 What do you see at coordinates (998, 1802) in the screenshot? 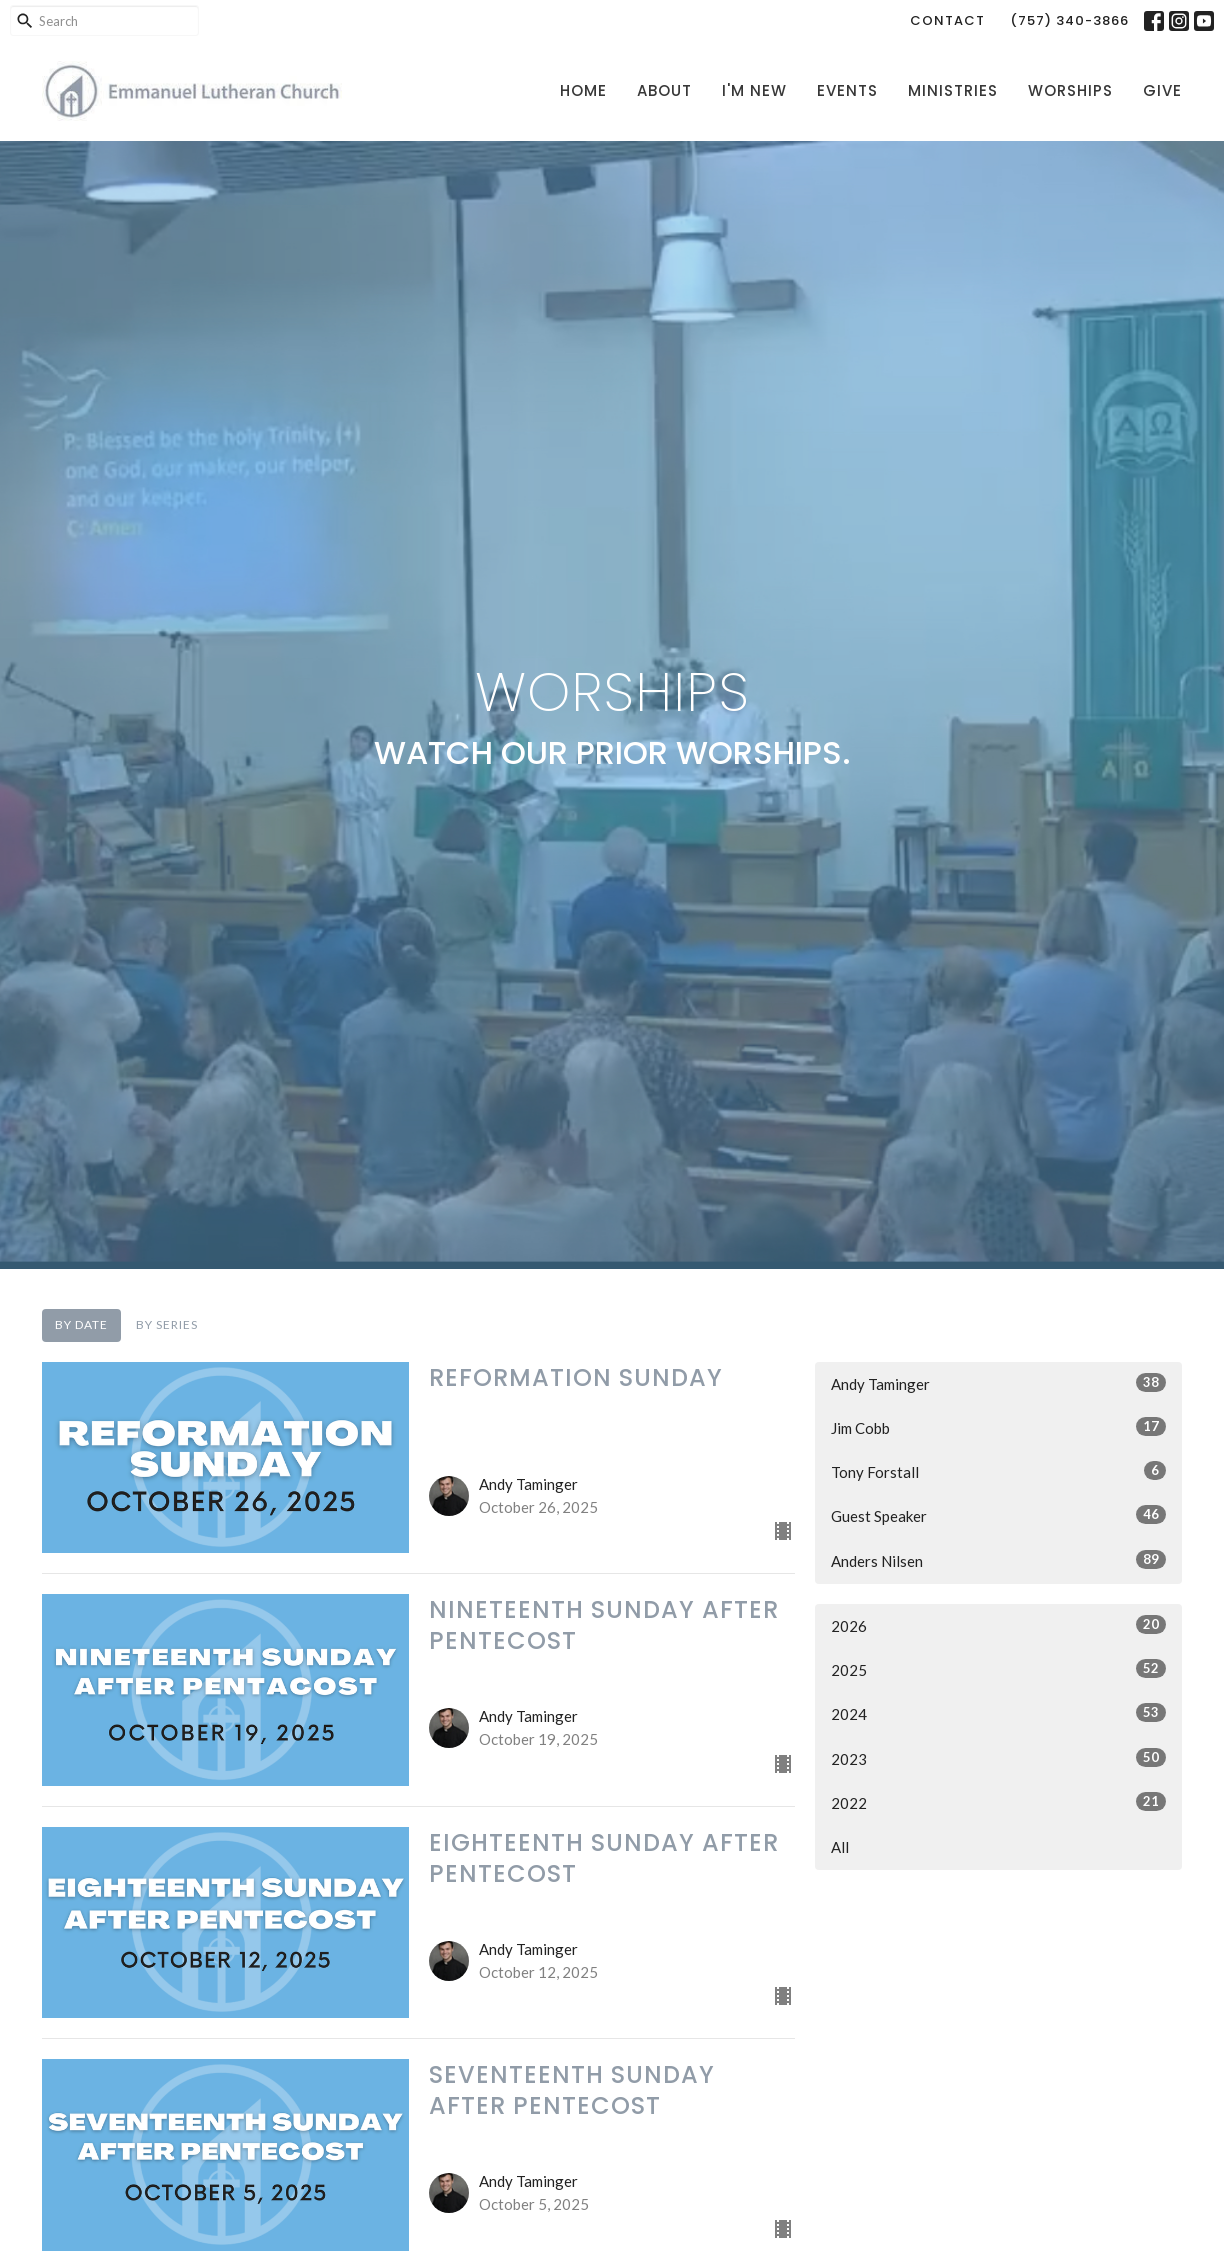
I see `2022` at bounding box center [998, 1802].